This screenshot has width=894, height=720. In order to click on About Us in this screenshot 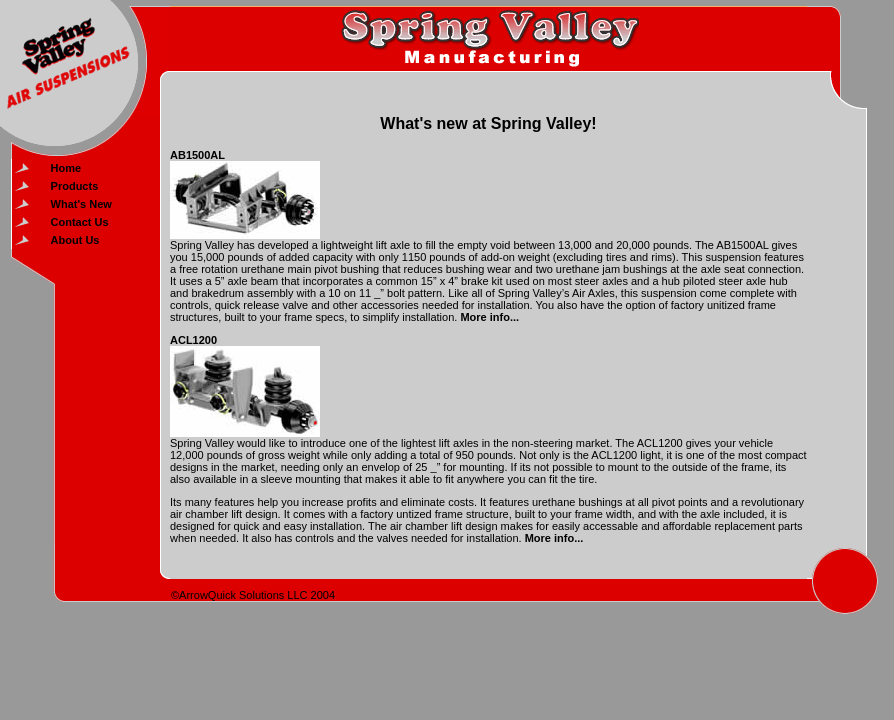, I will do `click(75, 240)`.